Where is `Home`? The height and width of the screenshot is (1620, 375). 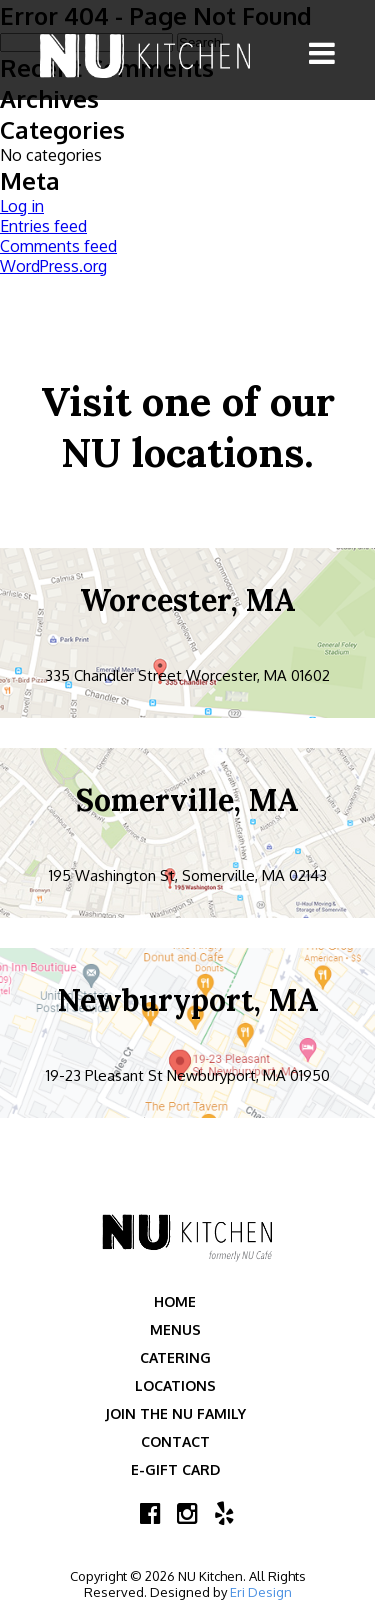
Home is located at coordinates (175, 1301).